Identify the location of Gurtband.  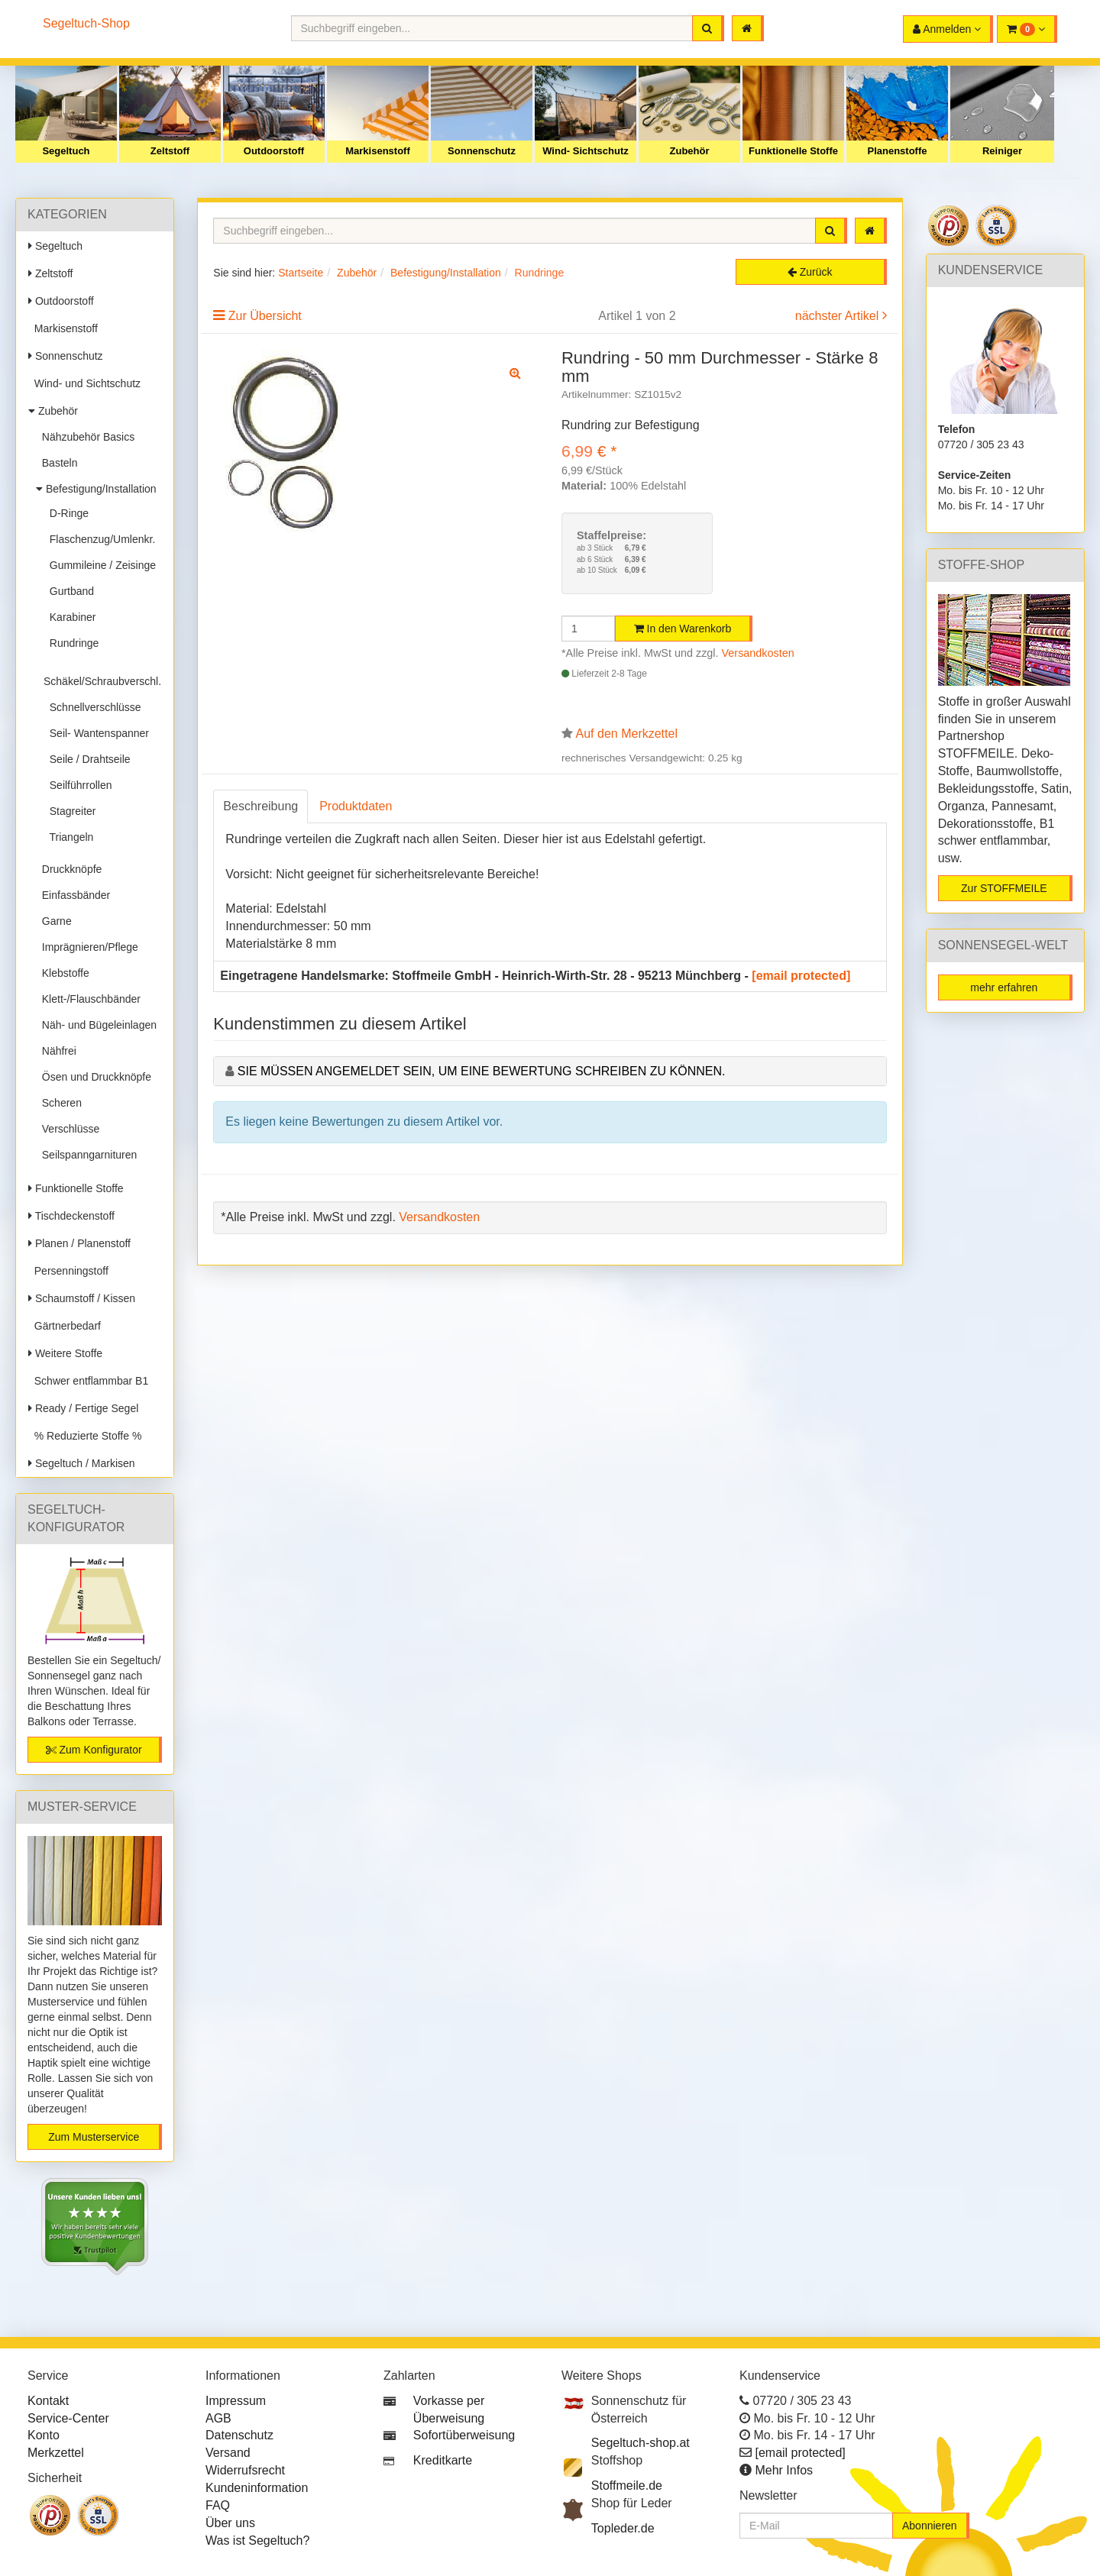
(69, 591).